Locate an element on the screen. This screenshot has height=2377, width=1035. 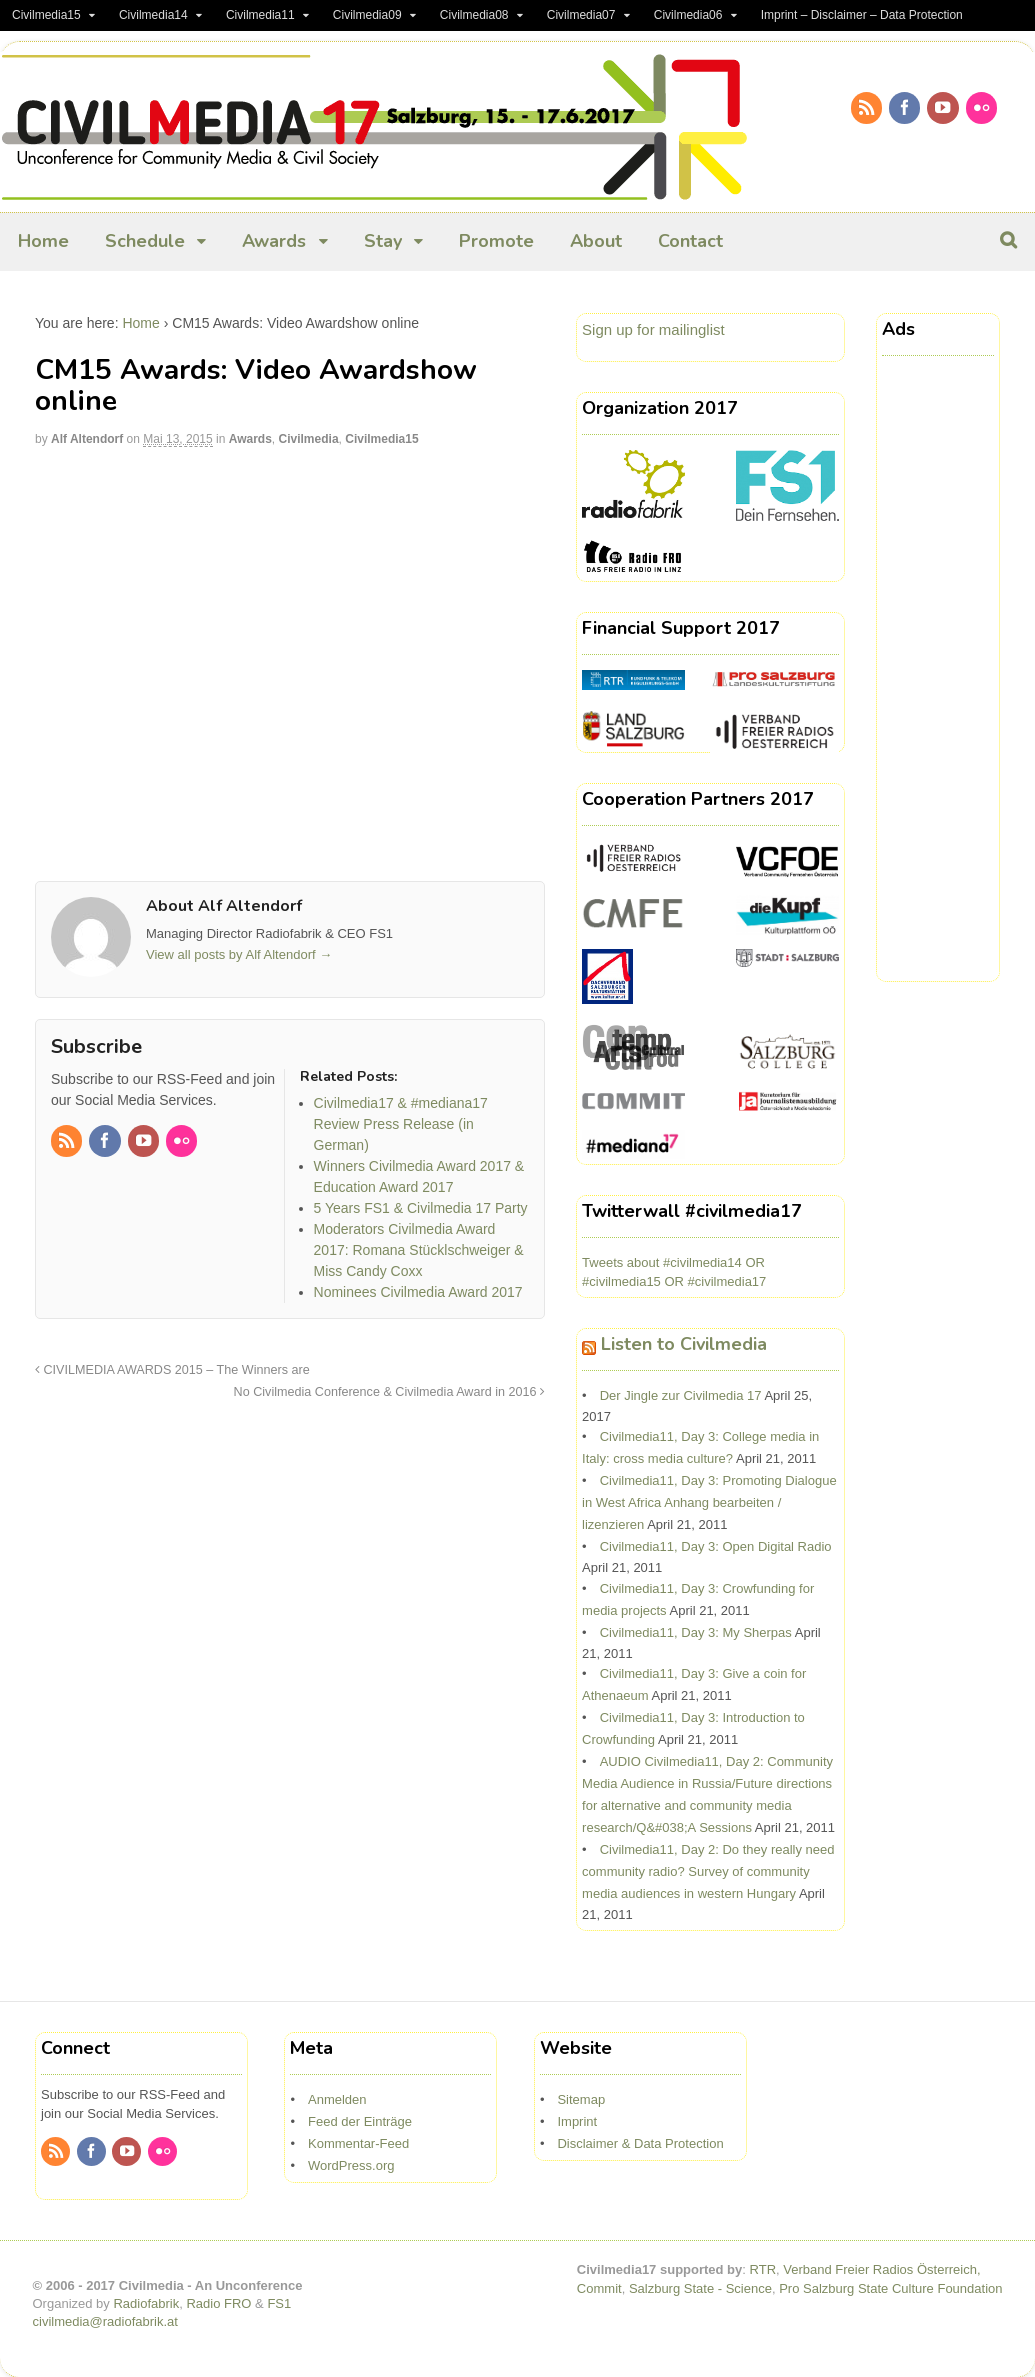
Civilmedia06 is located at coordinates (688, 15).